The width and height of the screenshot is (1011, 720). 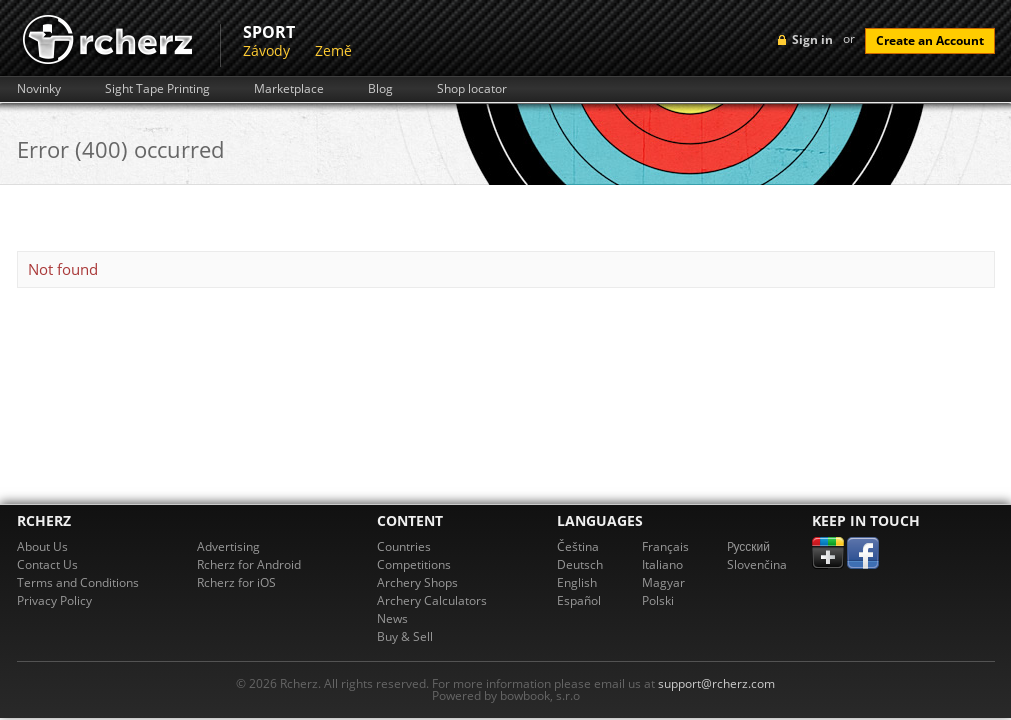 What do you see at coordinates (577, 582) in the screenshot?
I see `English` at bounding box center [577, 582].